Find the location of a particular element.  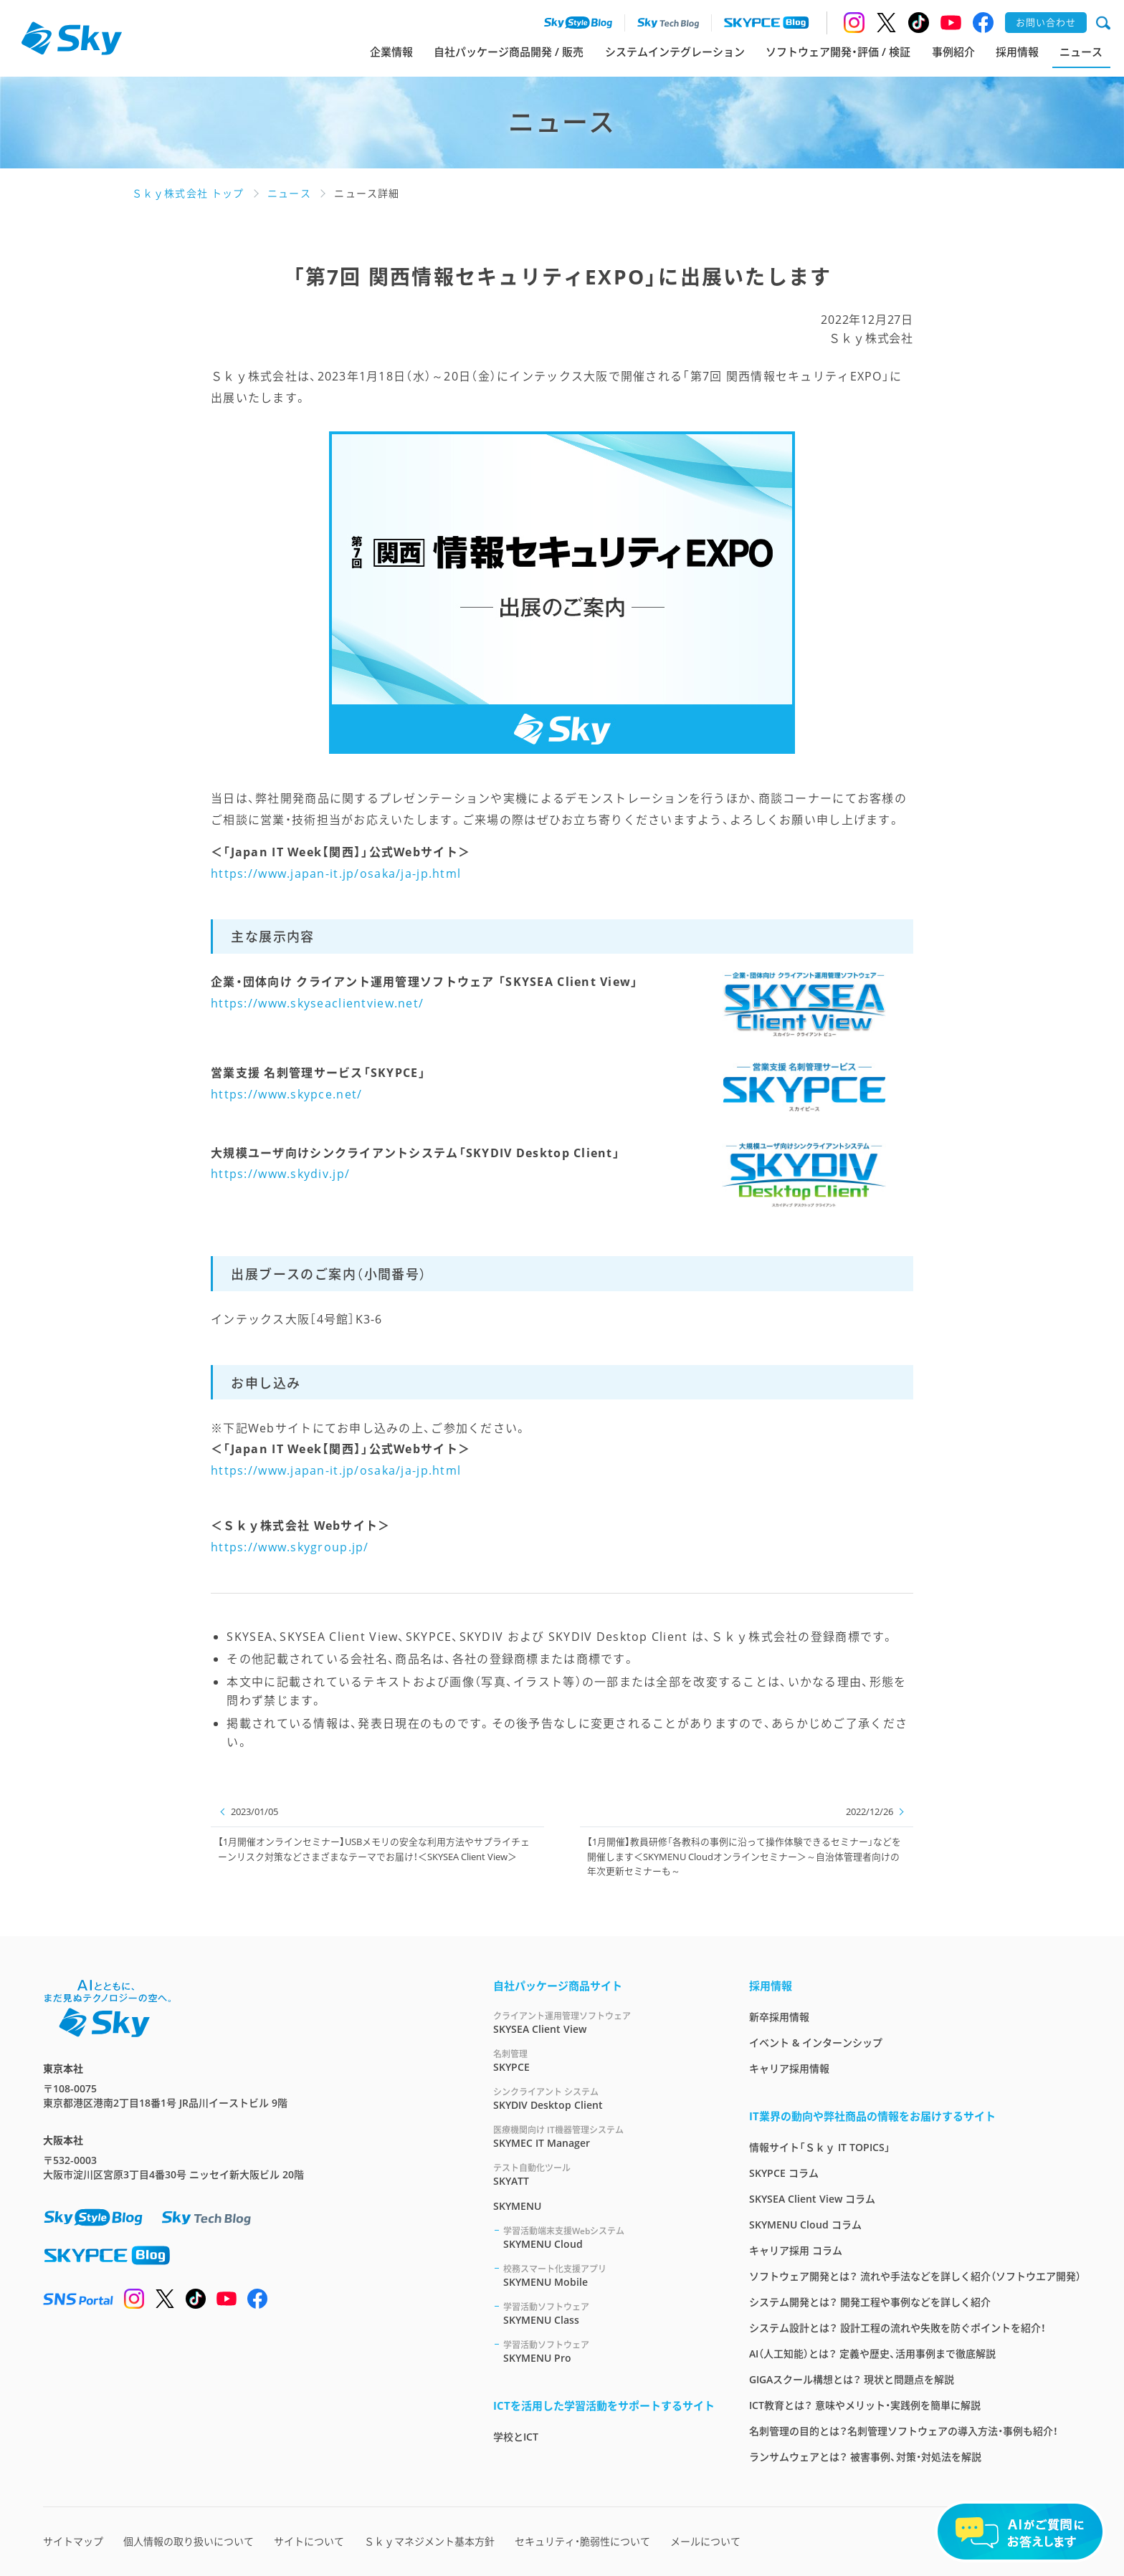

ICT教育とは？ 意味やメリット・実践例を簡単に解説 is located at coordinates (865, 2405).